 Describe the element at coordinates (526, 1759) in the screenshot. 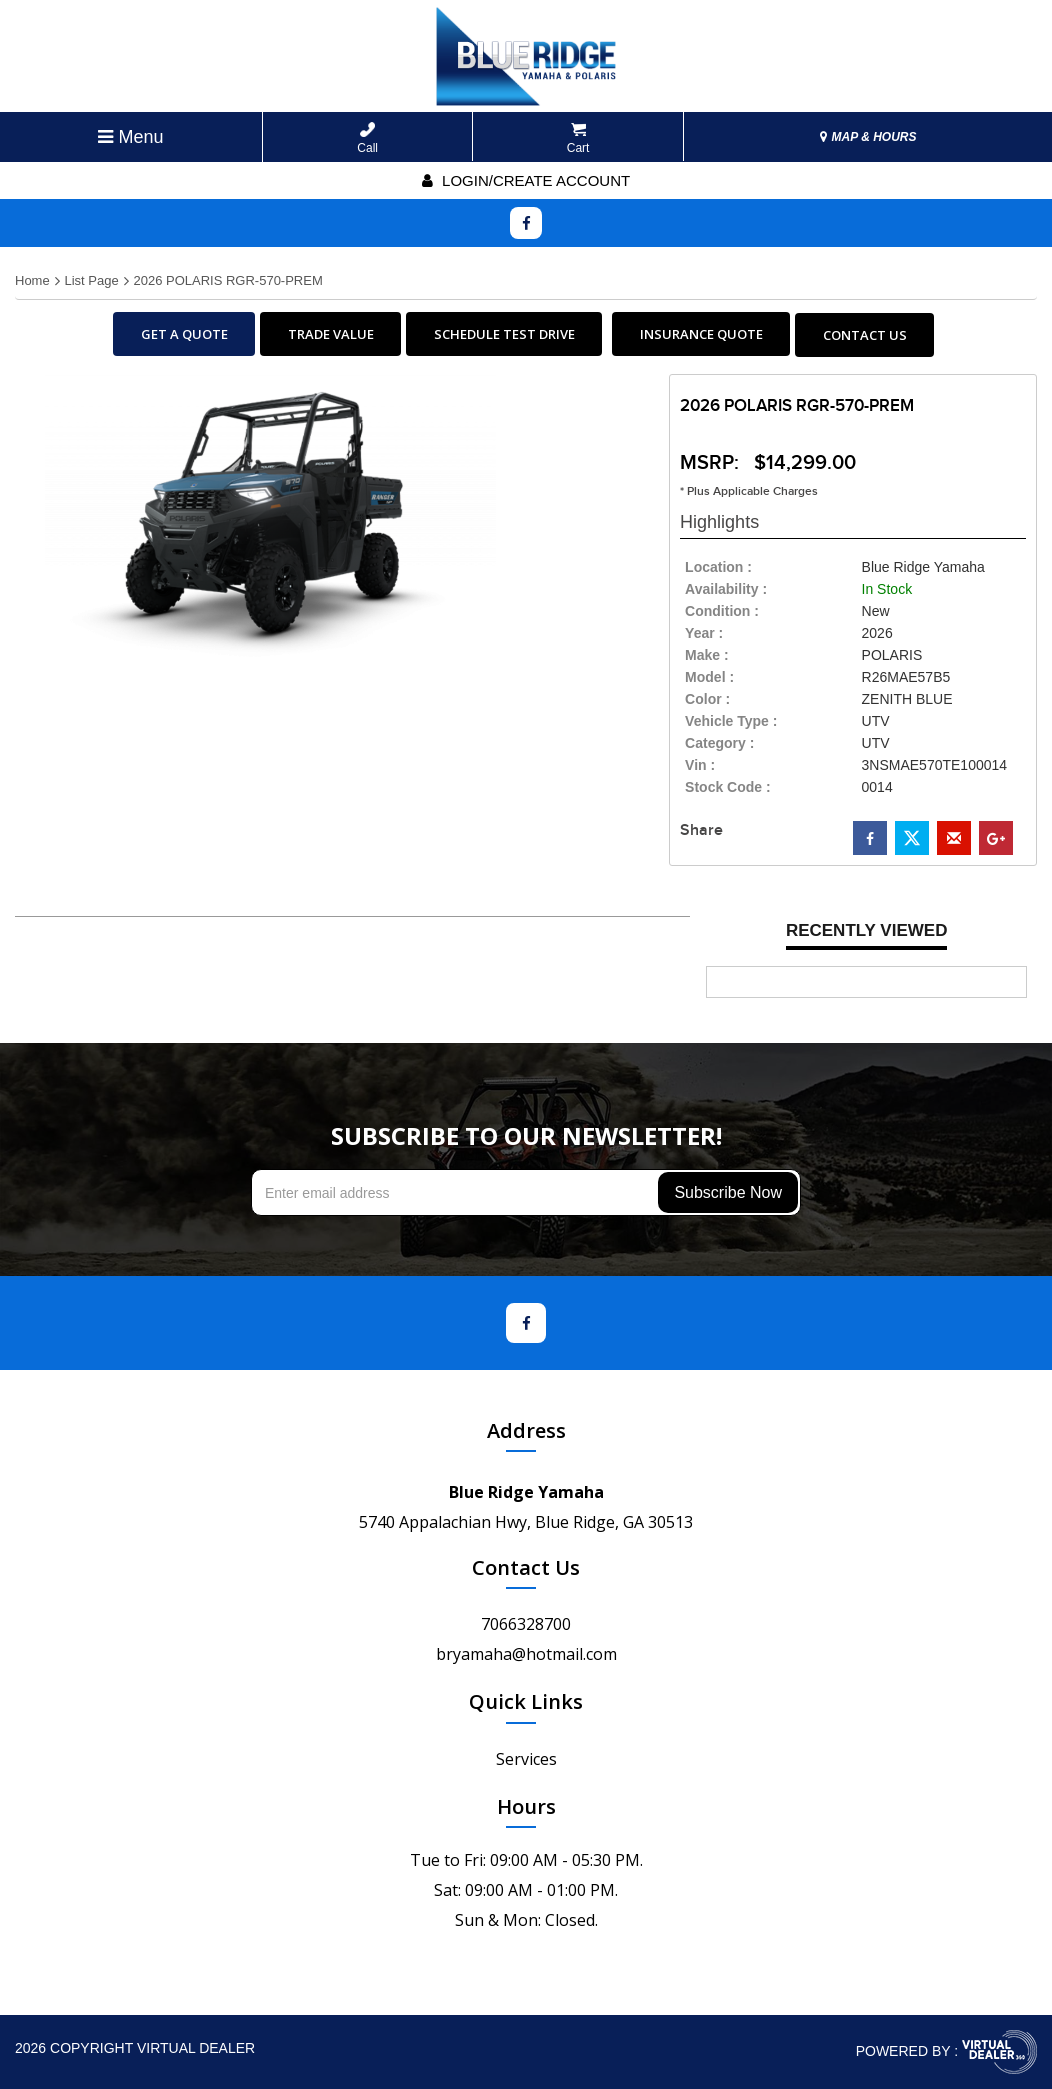

I see `Services` at that location.